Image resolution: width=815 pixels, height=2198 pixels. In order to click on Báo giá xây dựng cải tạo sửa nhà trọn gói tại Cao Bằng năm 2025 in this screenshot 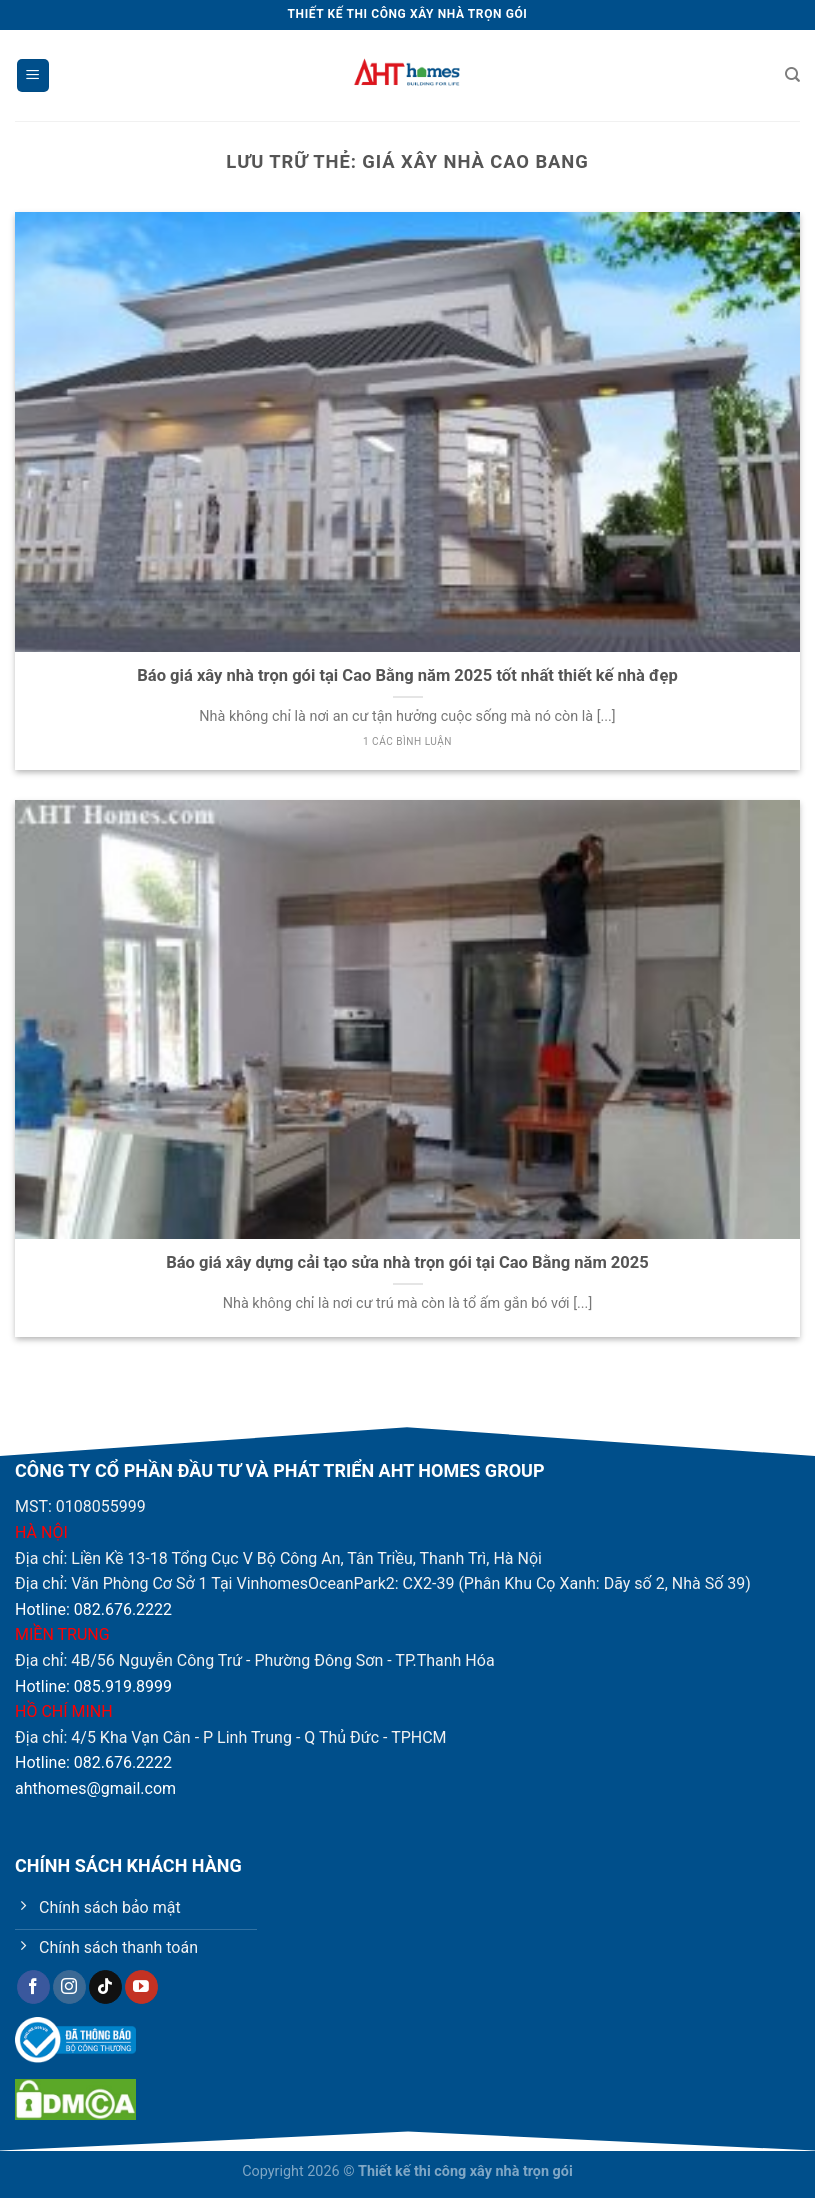, I will do `click(407, 1262)`.